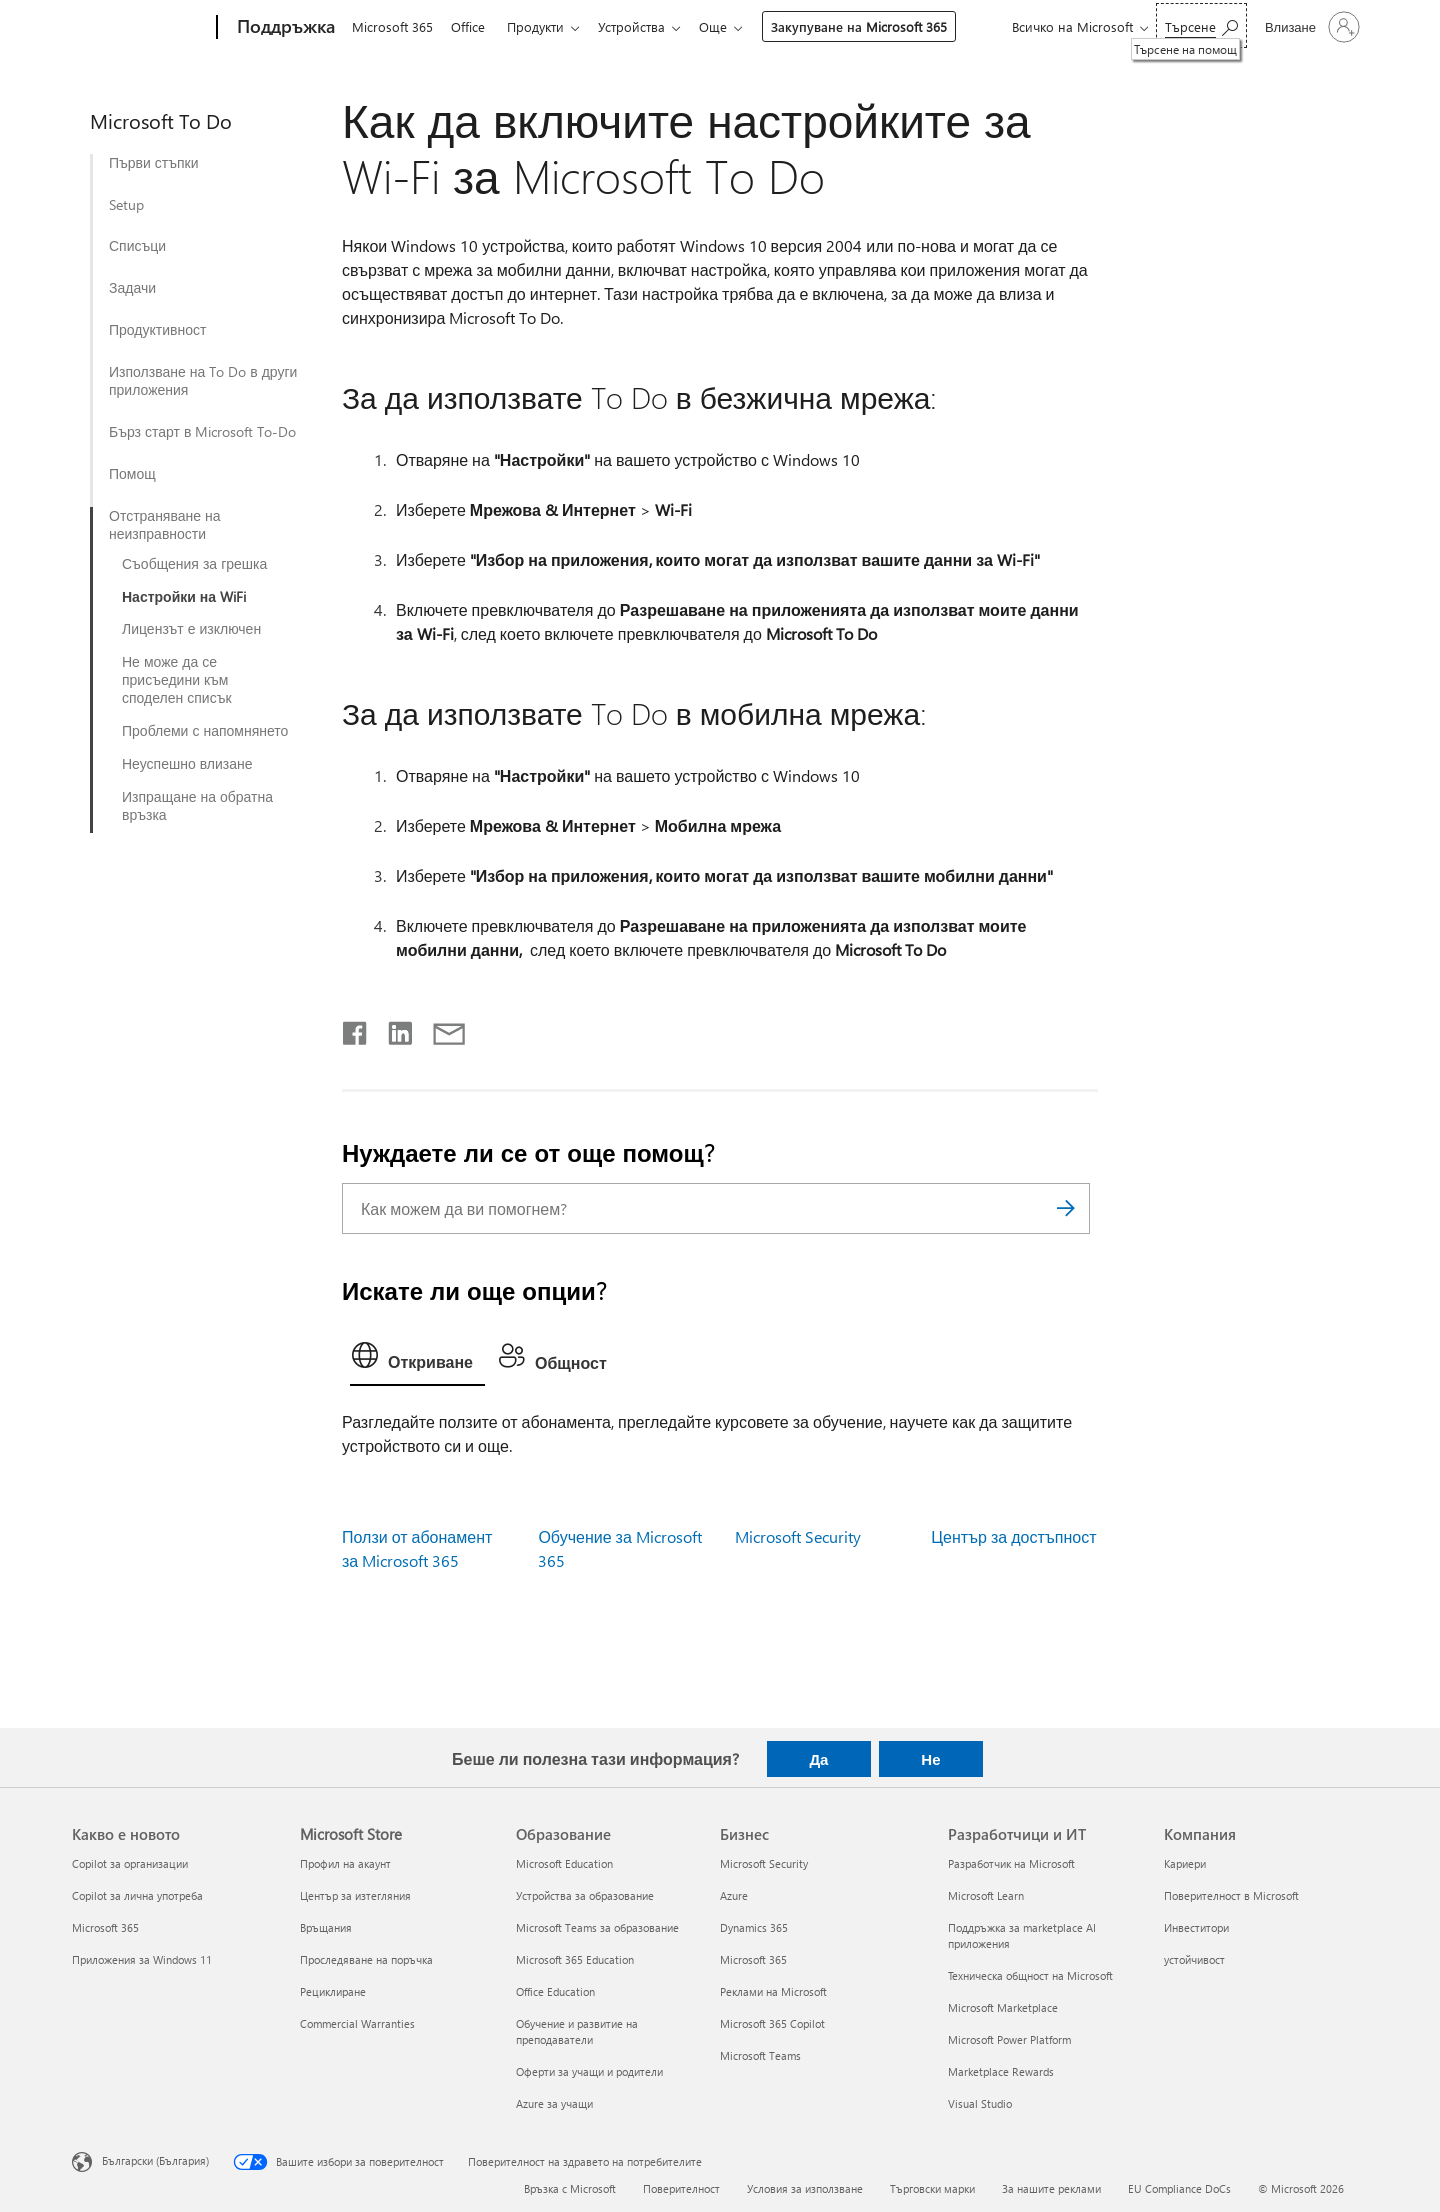  I want to click on Лицензът е изключен, so click(191, 629).